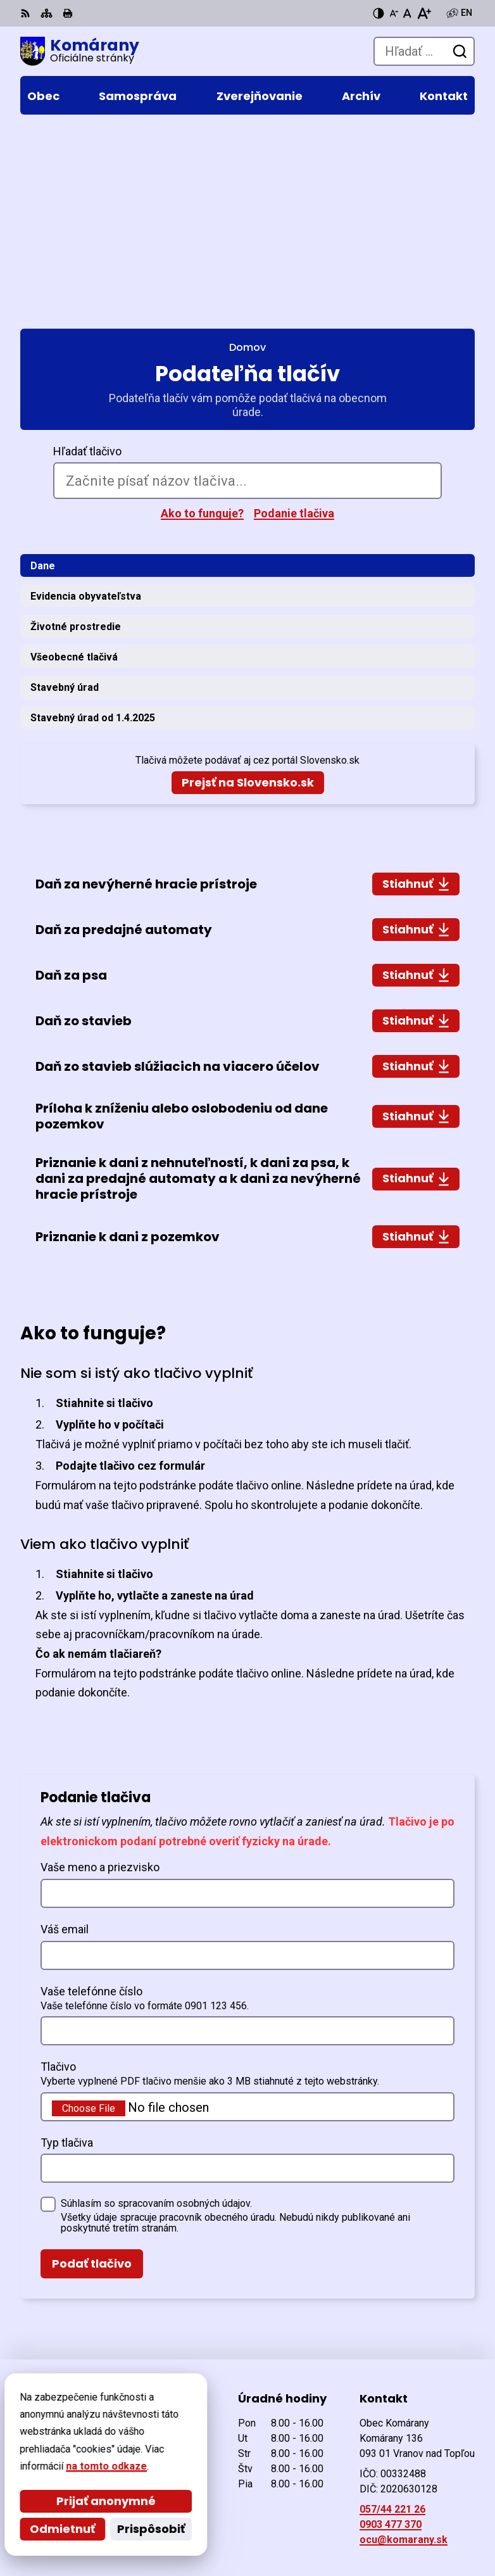 This screenshot has width=495, height=2576. Describe the element at coordinates (247, 866) in the screenshot. I see `[tabpanel]` at that location.